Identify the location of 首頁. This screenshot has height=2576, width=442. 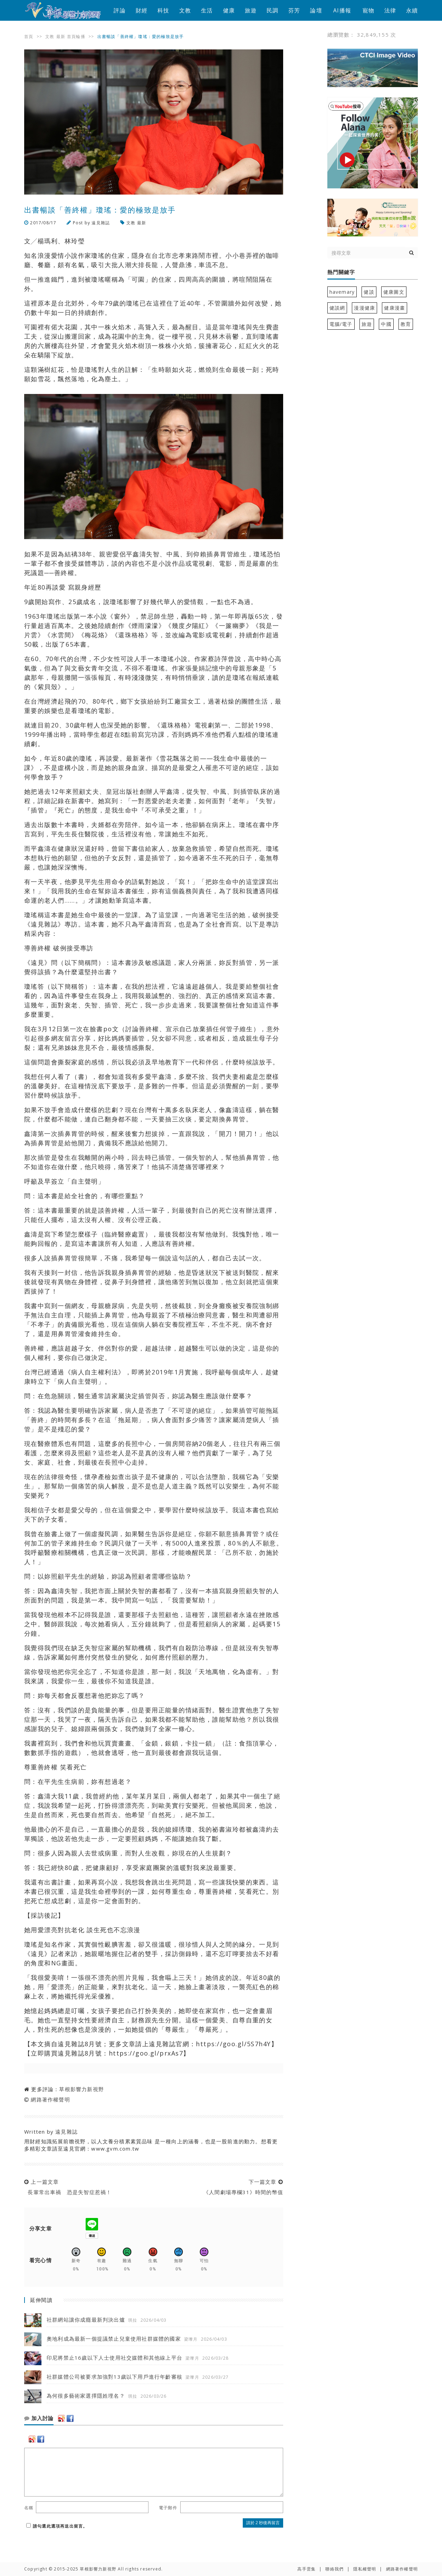
(28, 36).